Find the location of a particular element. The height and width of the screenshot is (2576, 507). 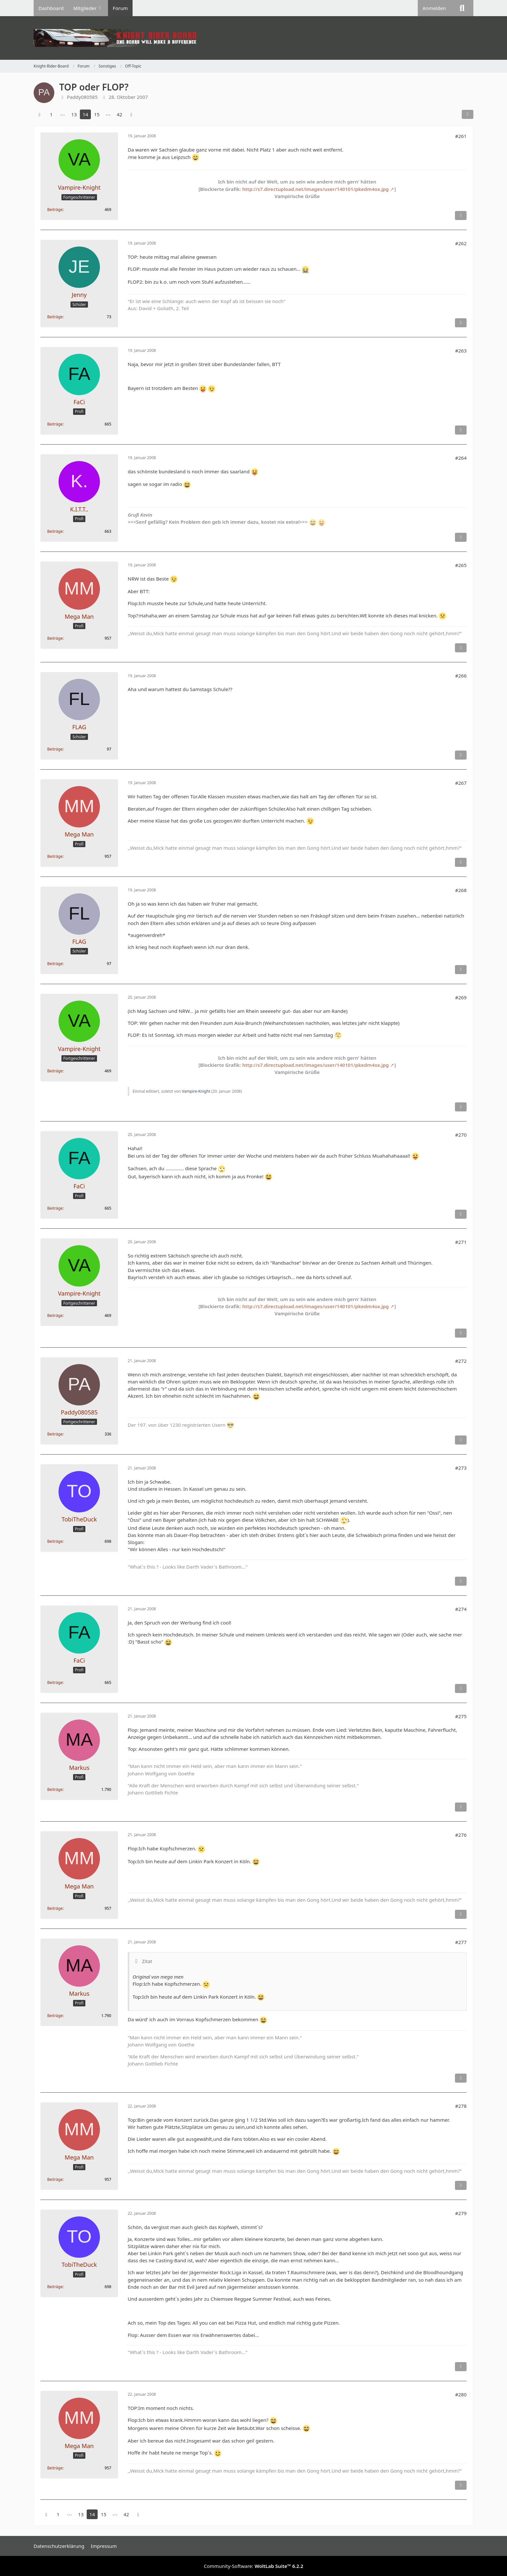

#263 [Teilen] is located at coordinates (461, 350).